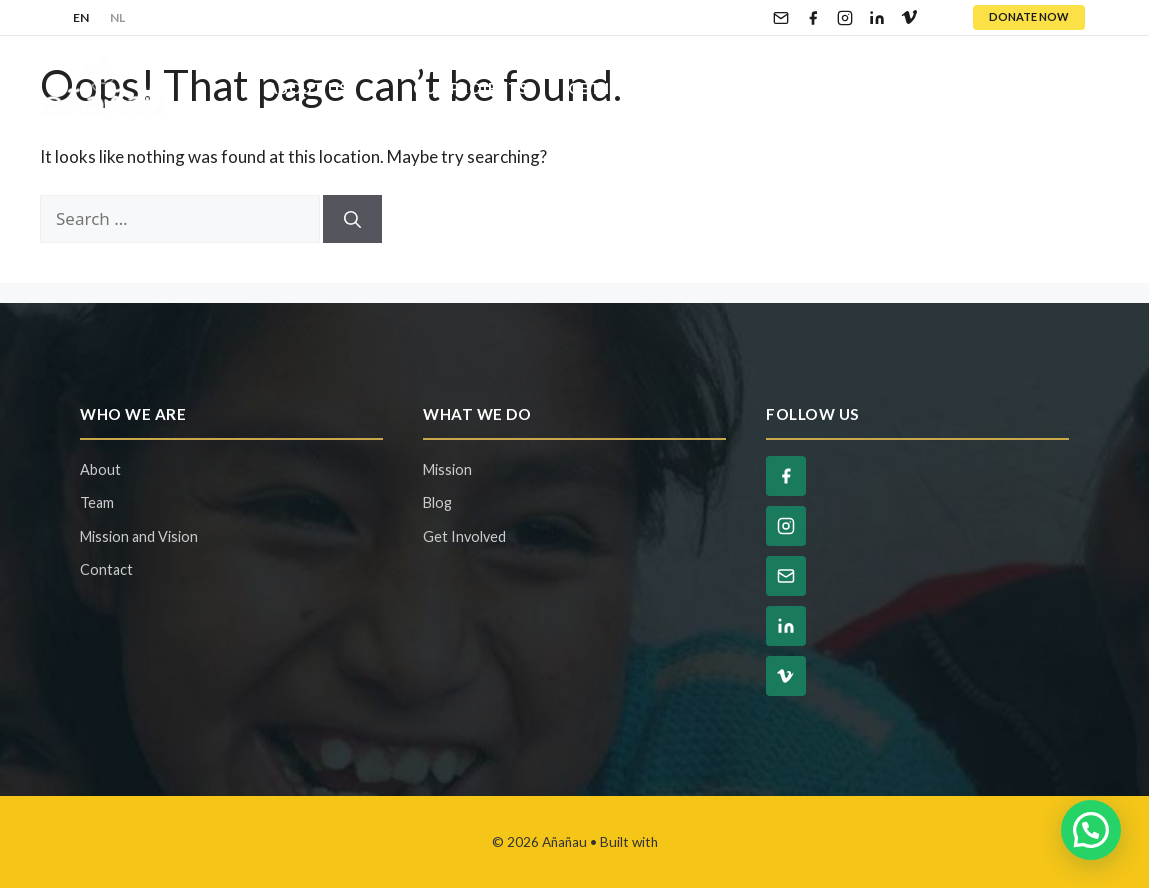 This screenshot has height=888, width=1149. I want to click on DONATE NOW, so click(1029, 16).